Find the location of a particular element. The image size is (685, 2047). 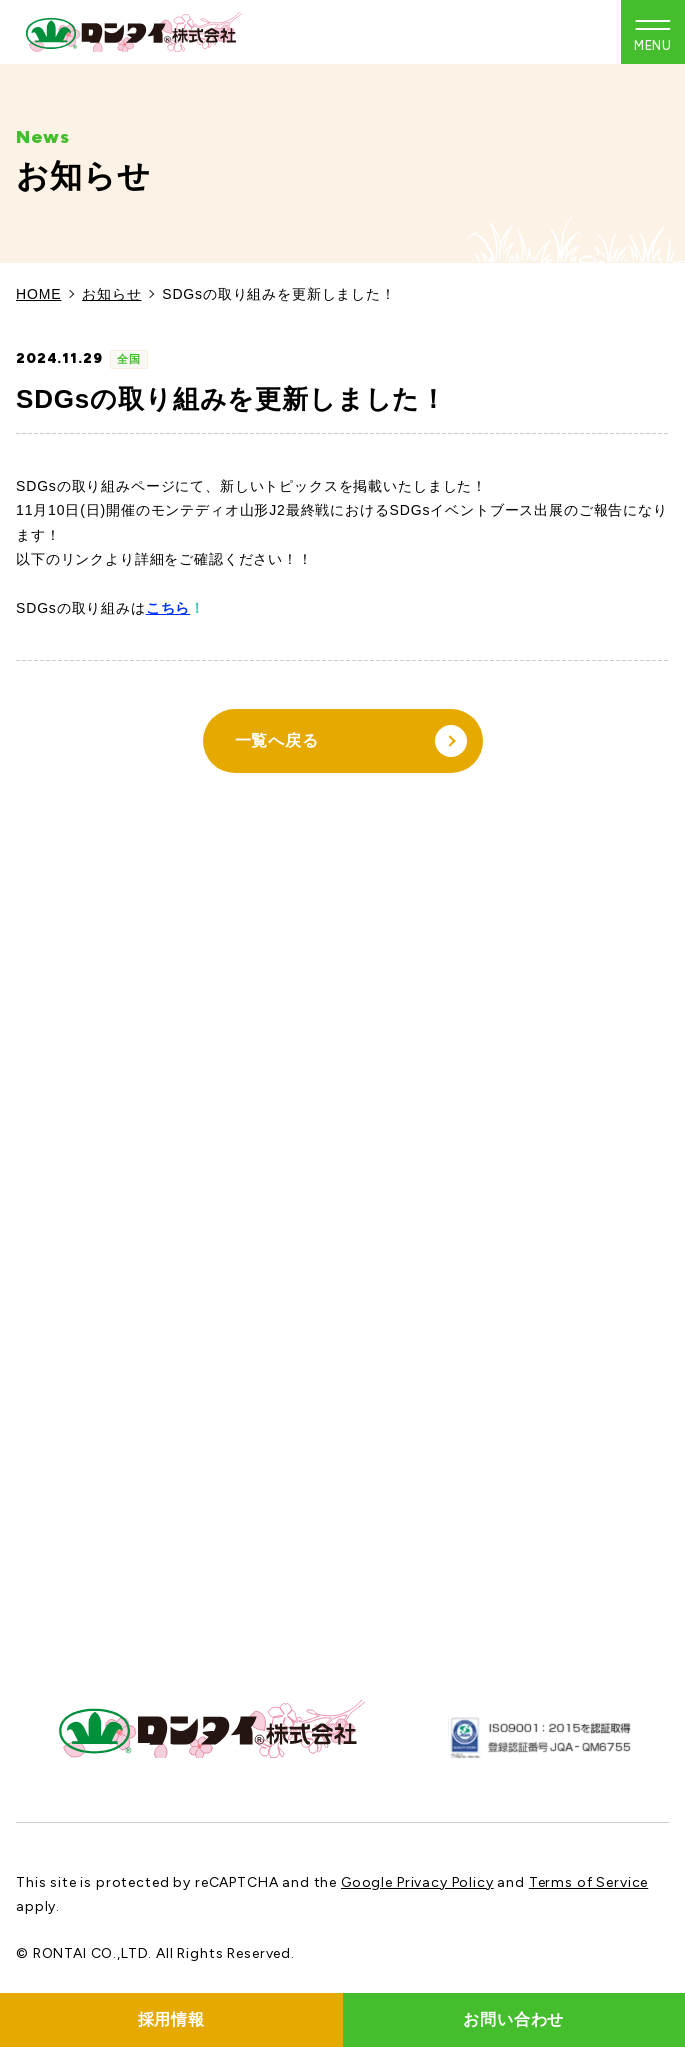

お知らせ is located at coordinates (111, 294).